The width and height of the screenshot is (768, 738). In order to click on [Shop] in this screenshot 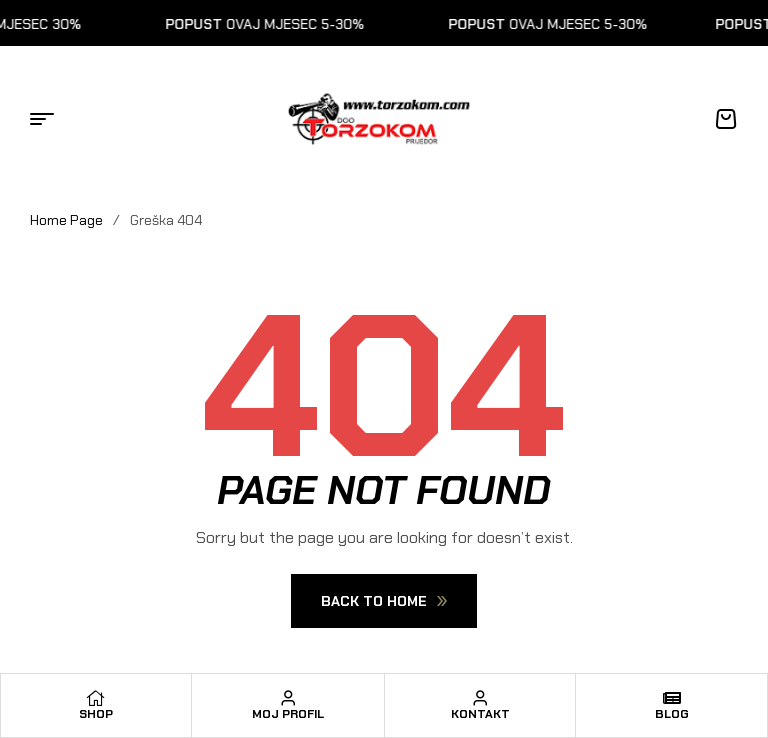, I will do `click(96, 698)`.